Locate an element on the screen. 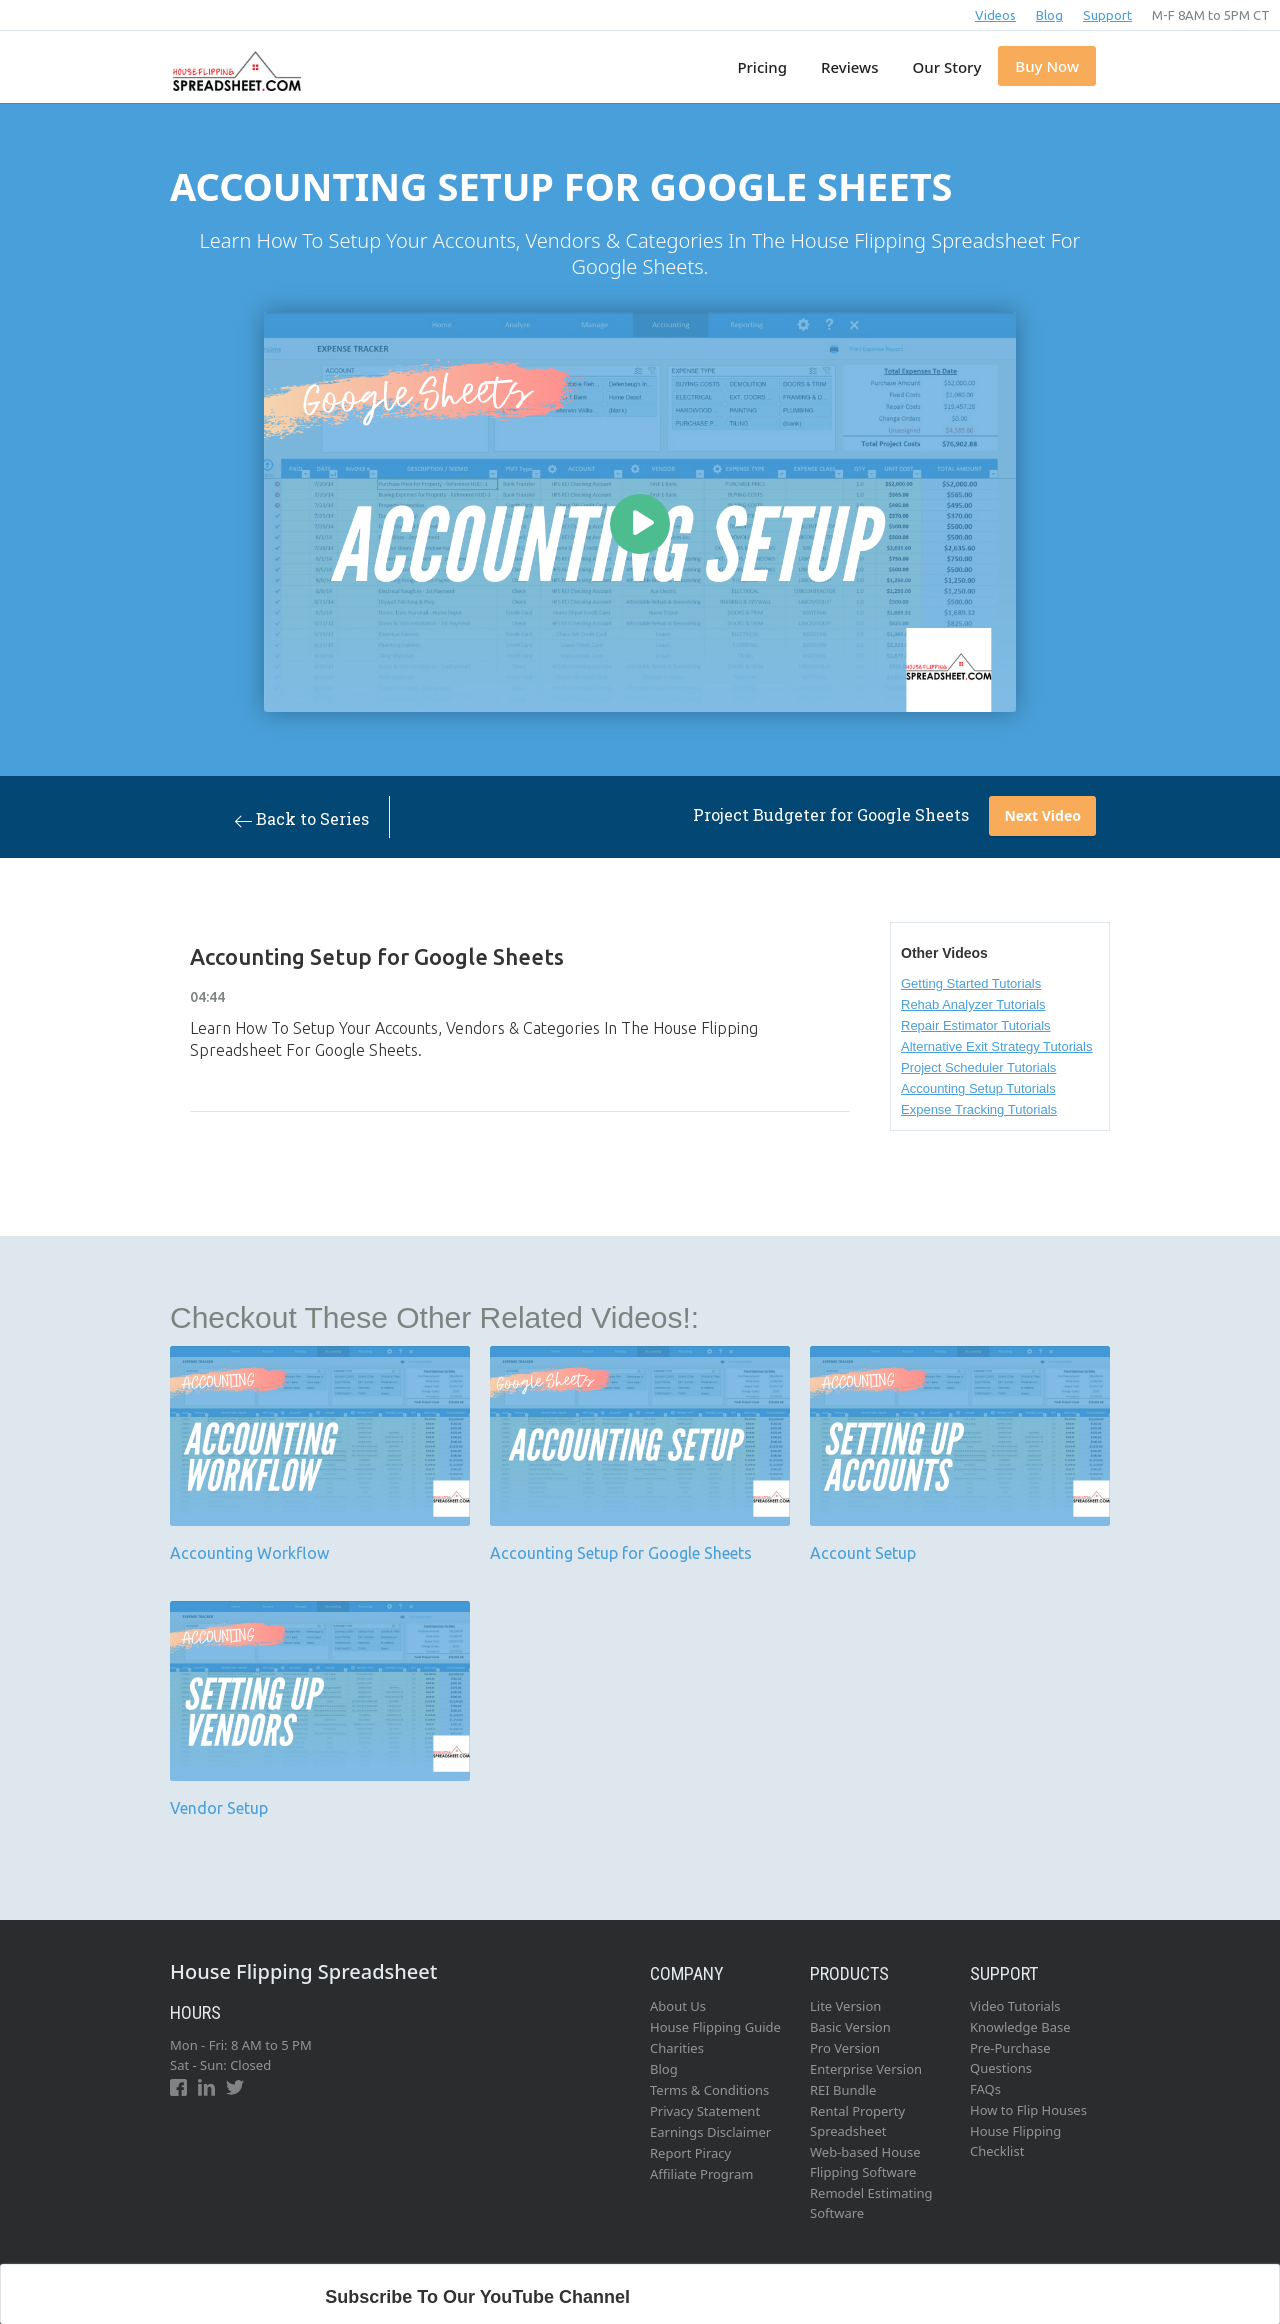 The height and width of the screenshot is (2324, 1280). Videos is located at coordinates (995, 15).